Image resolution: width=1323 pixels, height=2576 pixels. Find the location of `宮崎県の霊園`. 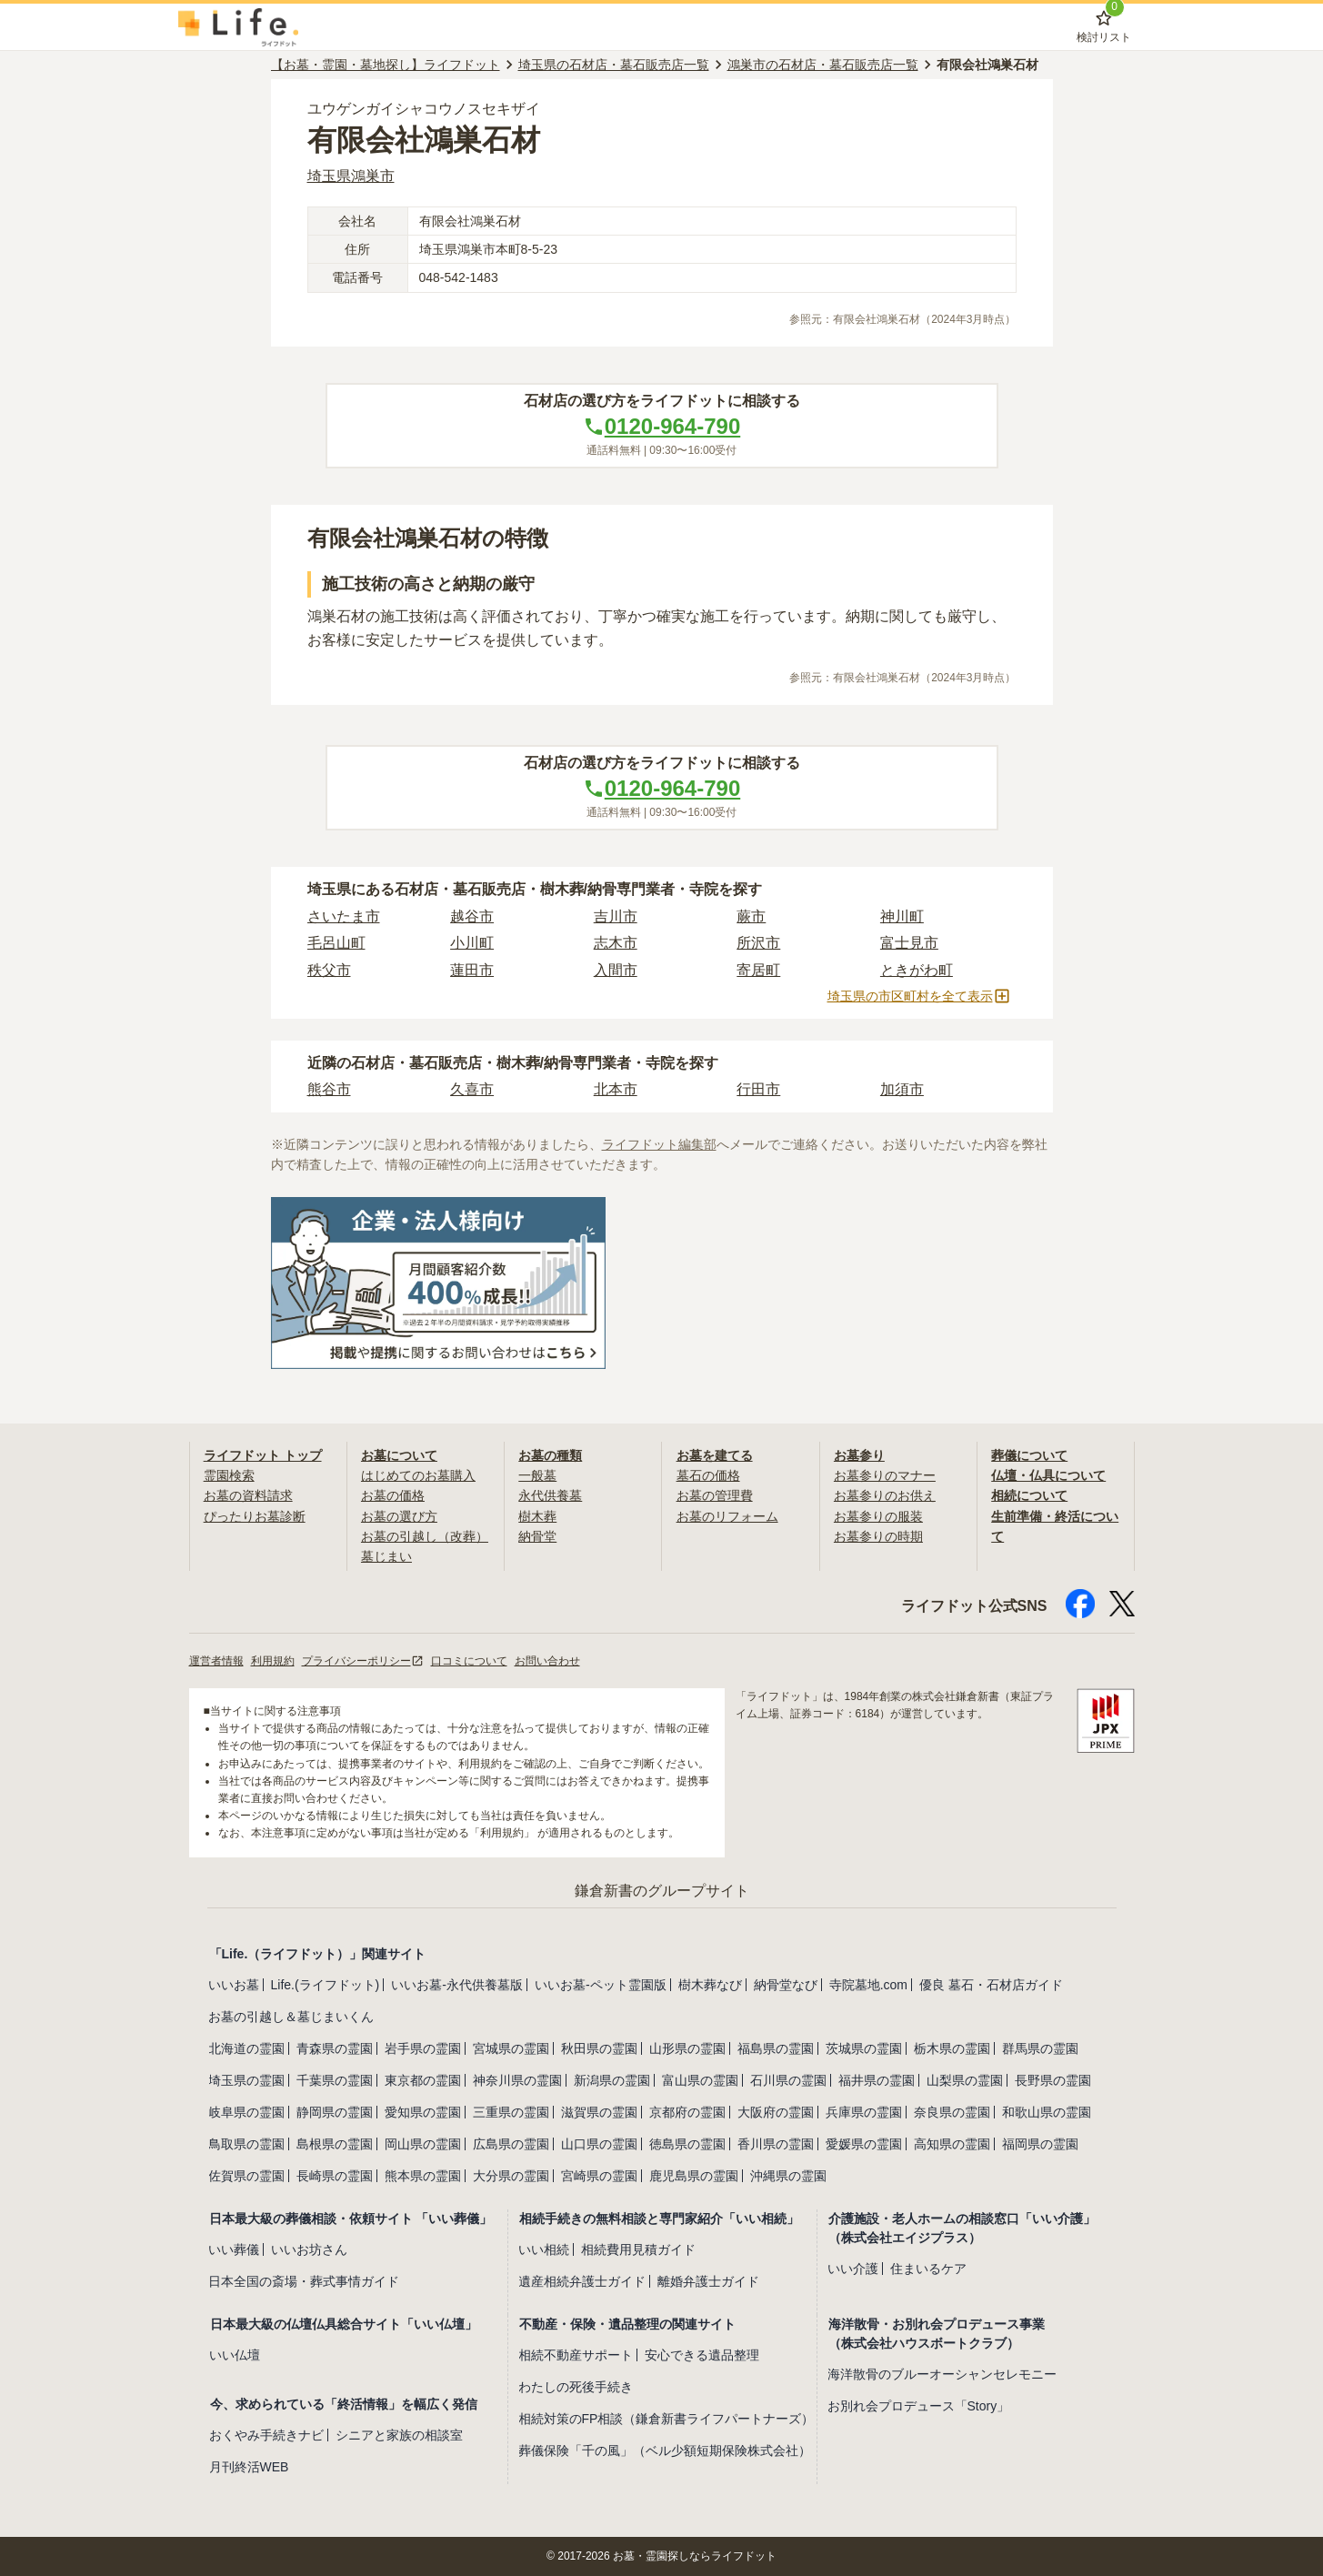

宮崎県の霊園 is located at coordinates (599, 2175).